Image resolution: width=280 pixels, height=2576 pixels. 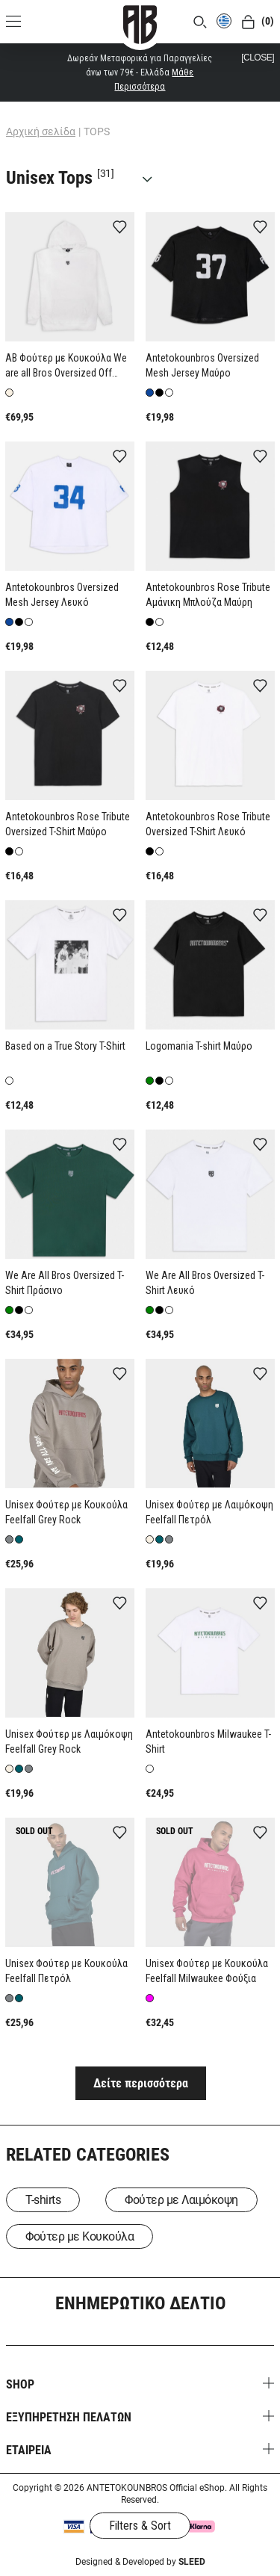 I want to click on Unisex Φούτερ με Κουκούλα Feelfall Πετρόλ, so click(x=66, y=1970).